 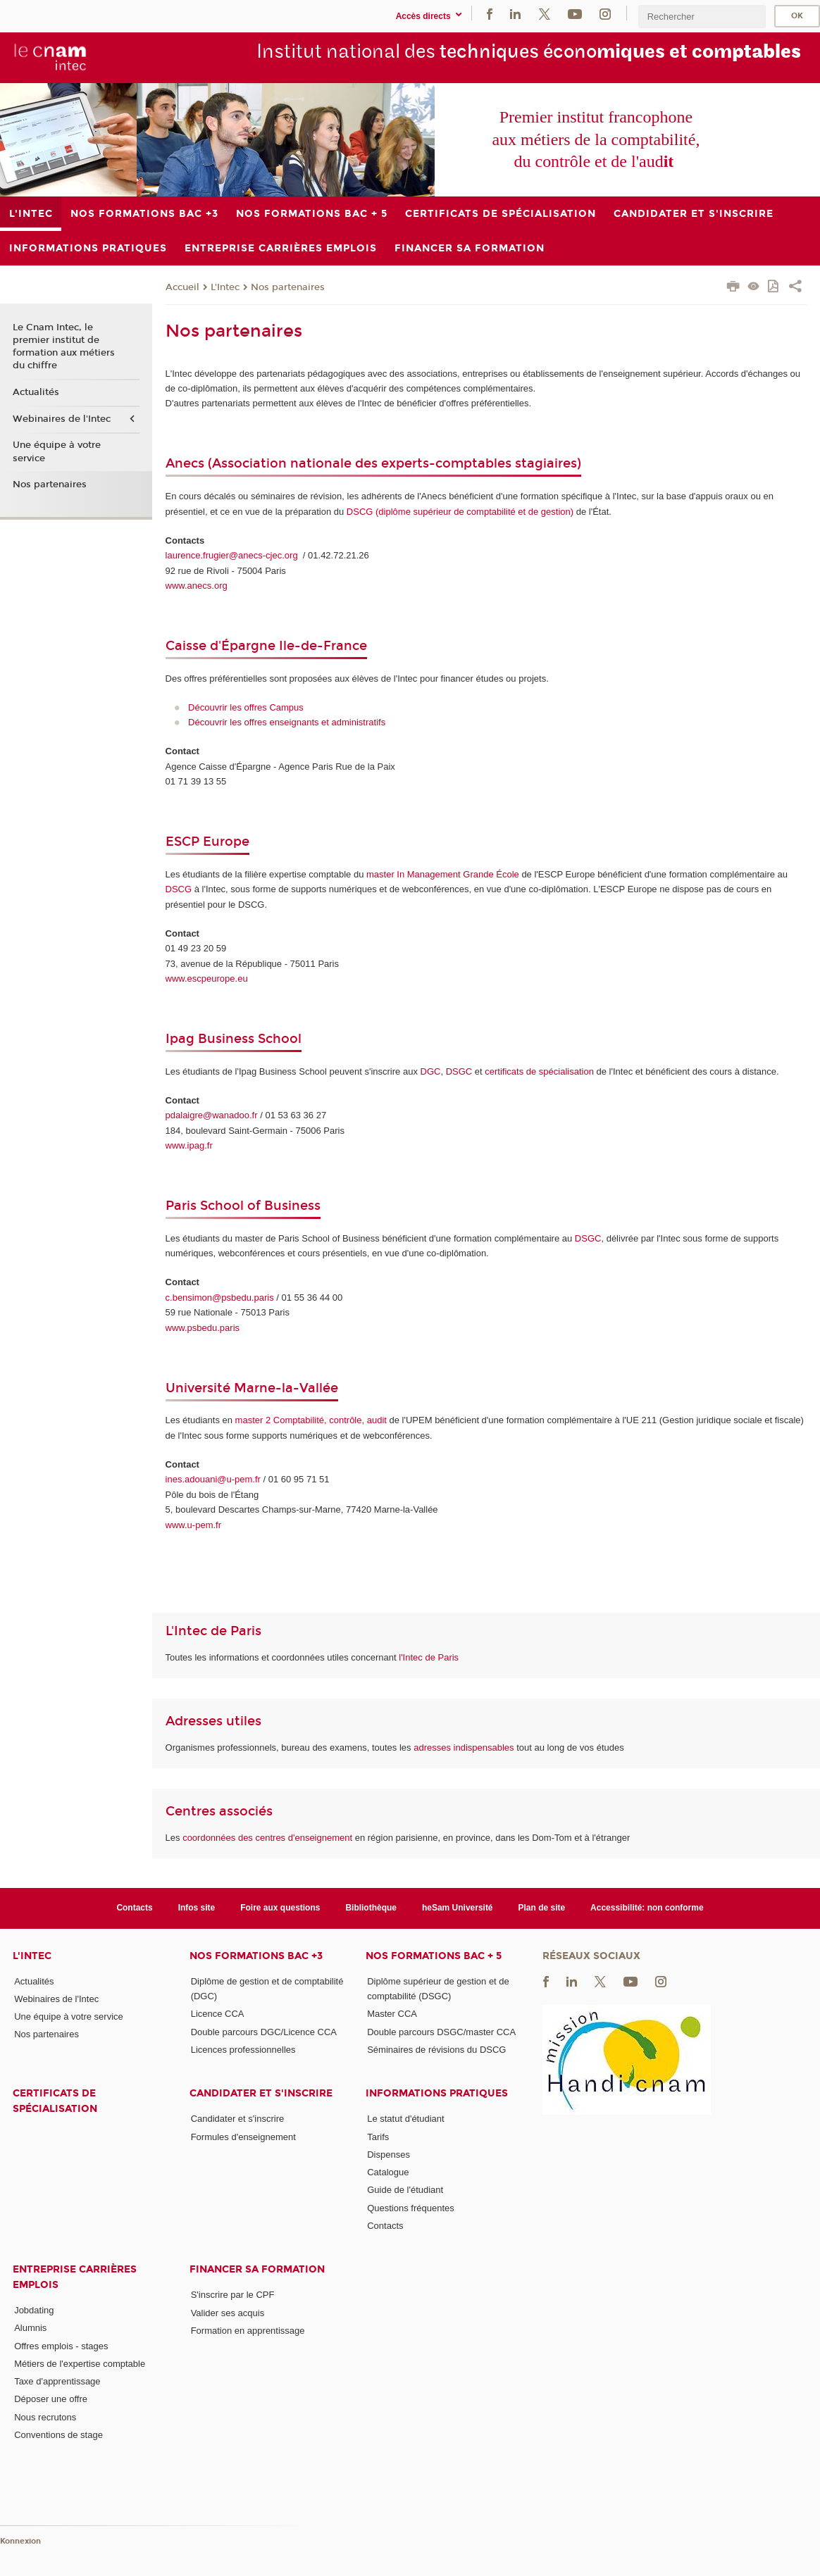 I want to click on Bibliothèque, so click(x=371, y=1908).